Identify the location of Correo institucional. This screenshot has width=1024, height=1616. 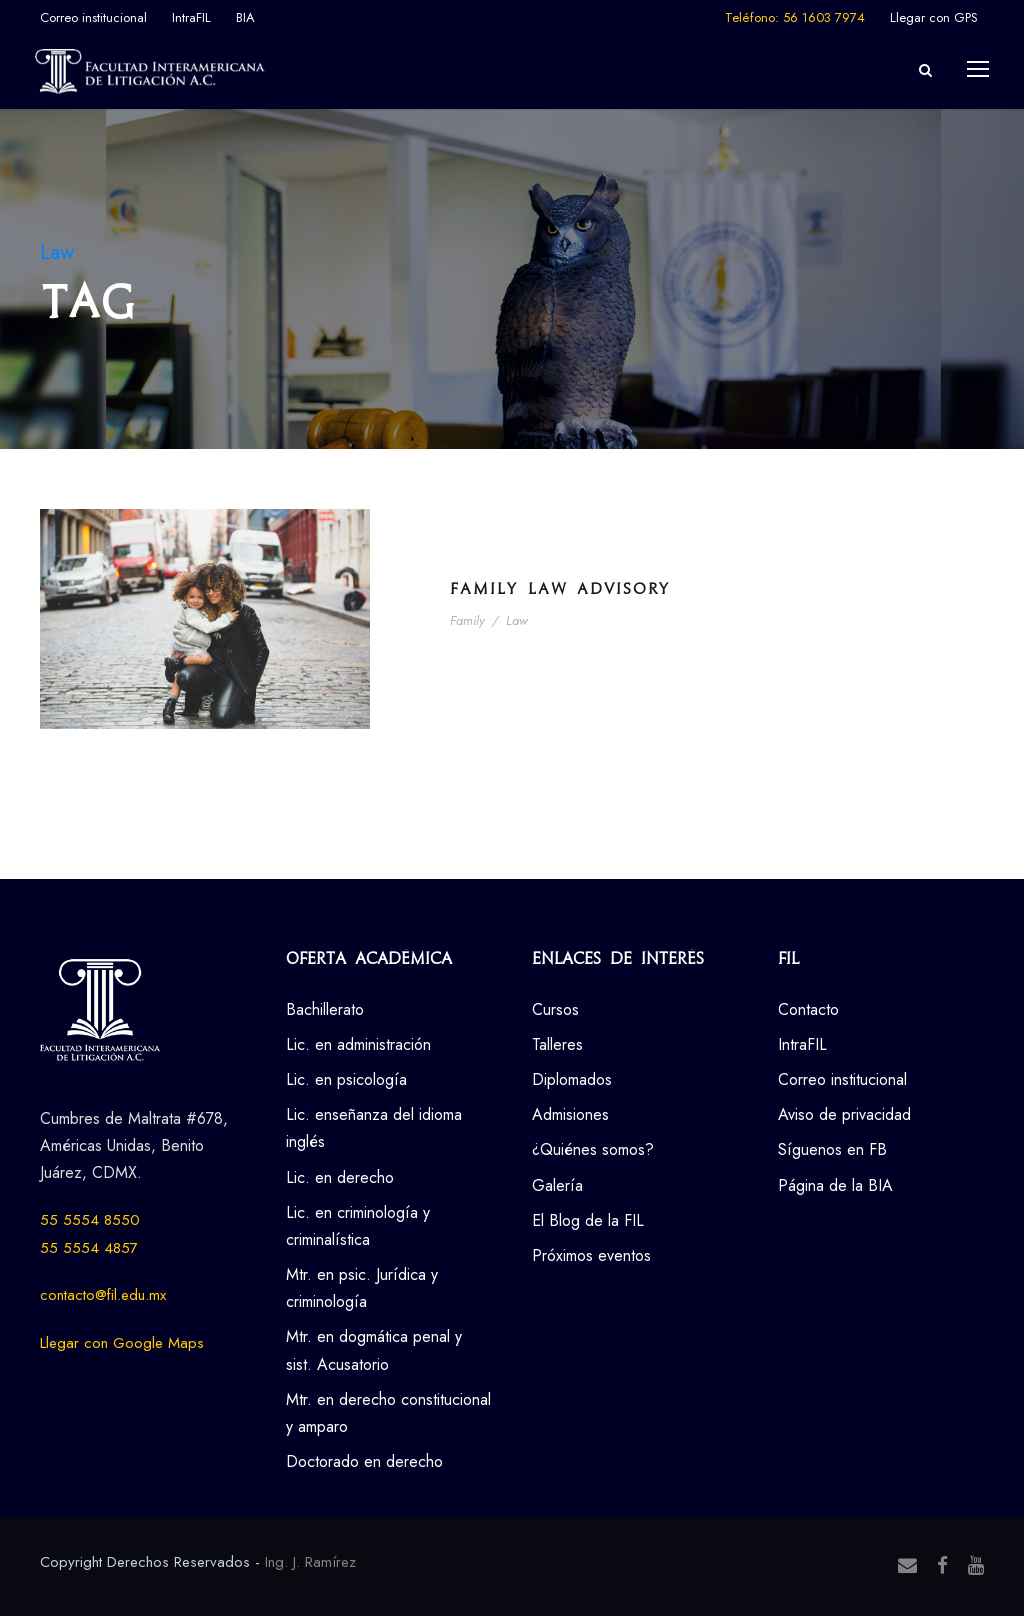
(93, 17).